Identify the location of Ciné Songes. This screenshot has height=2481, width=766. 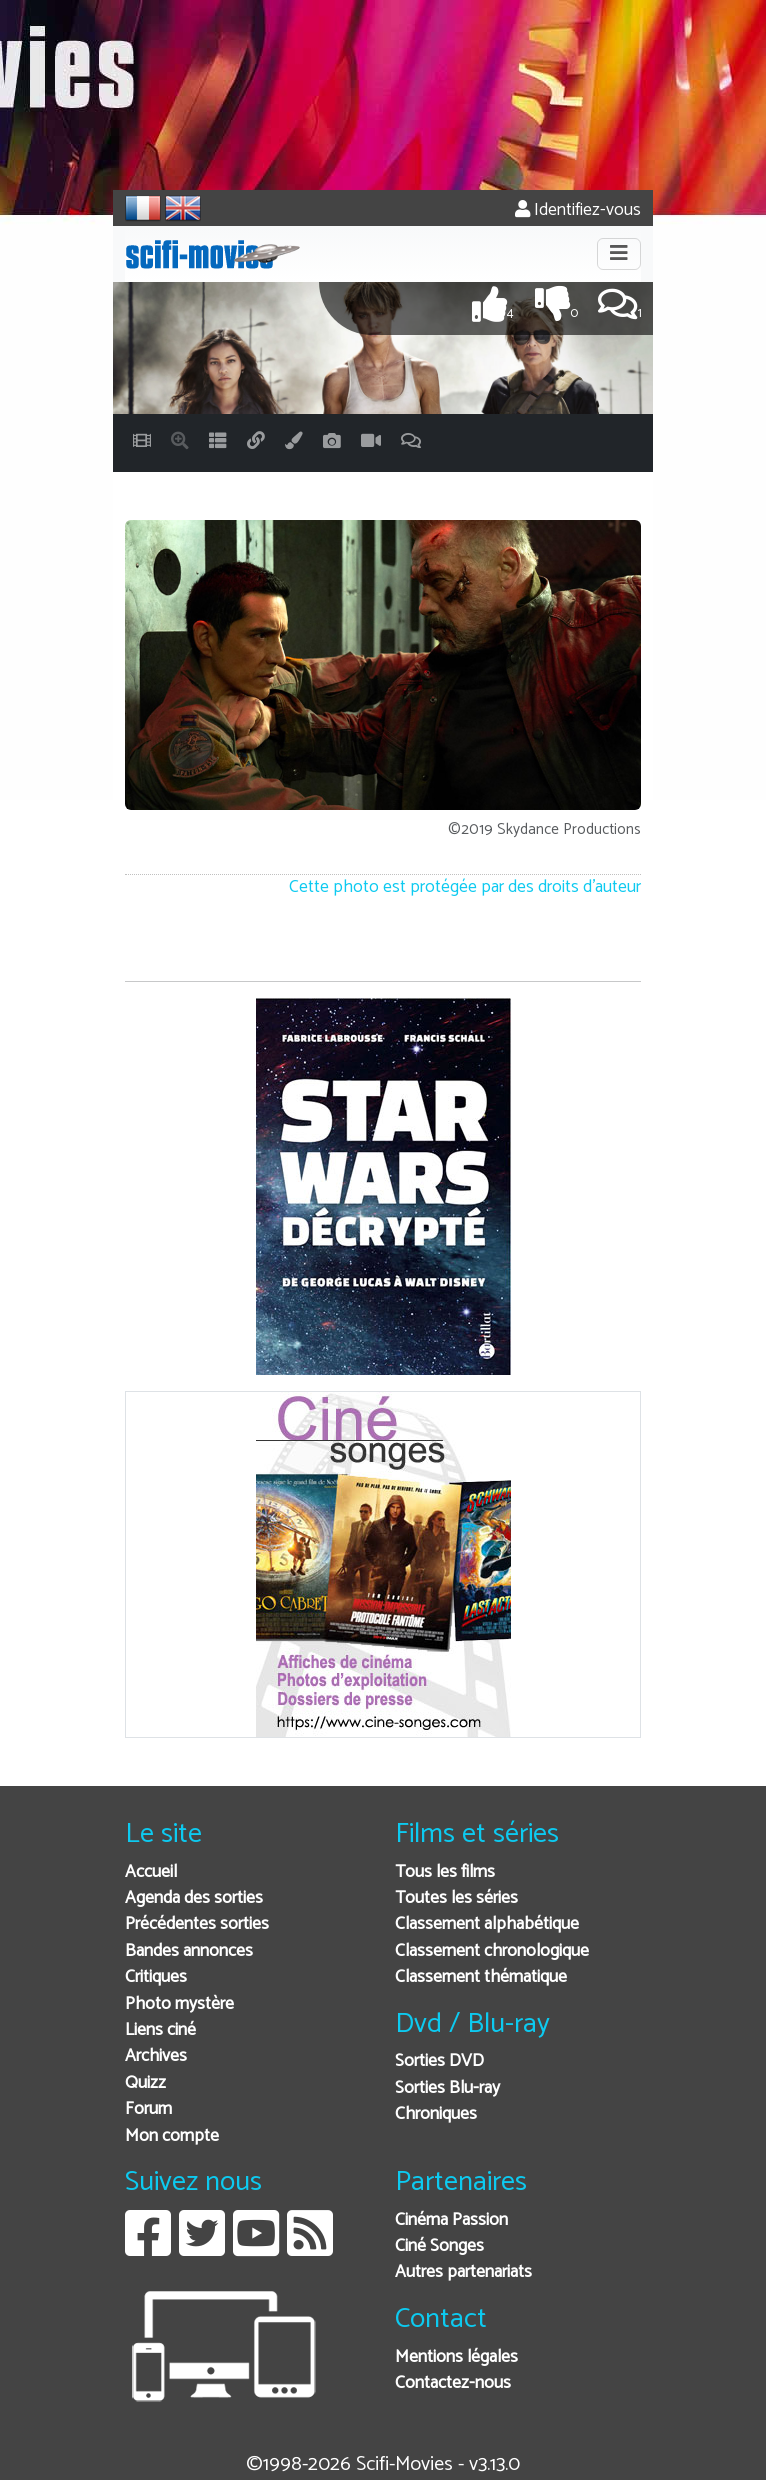
(439, 2246).